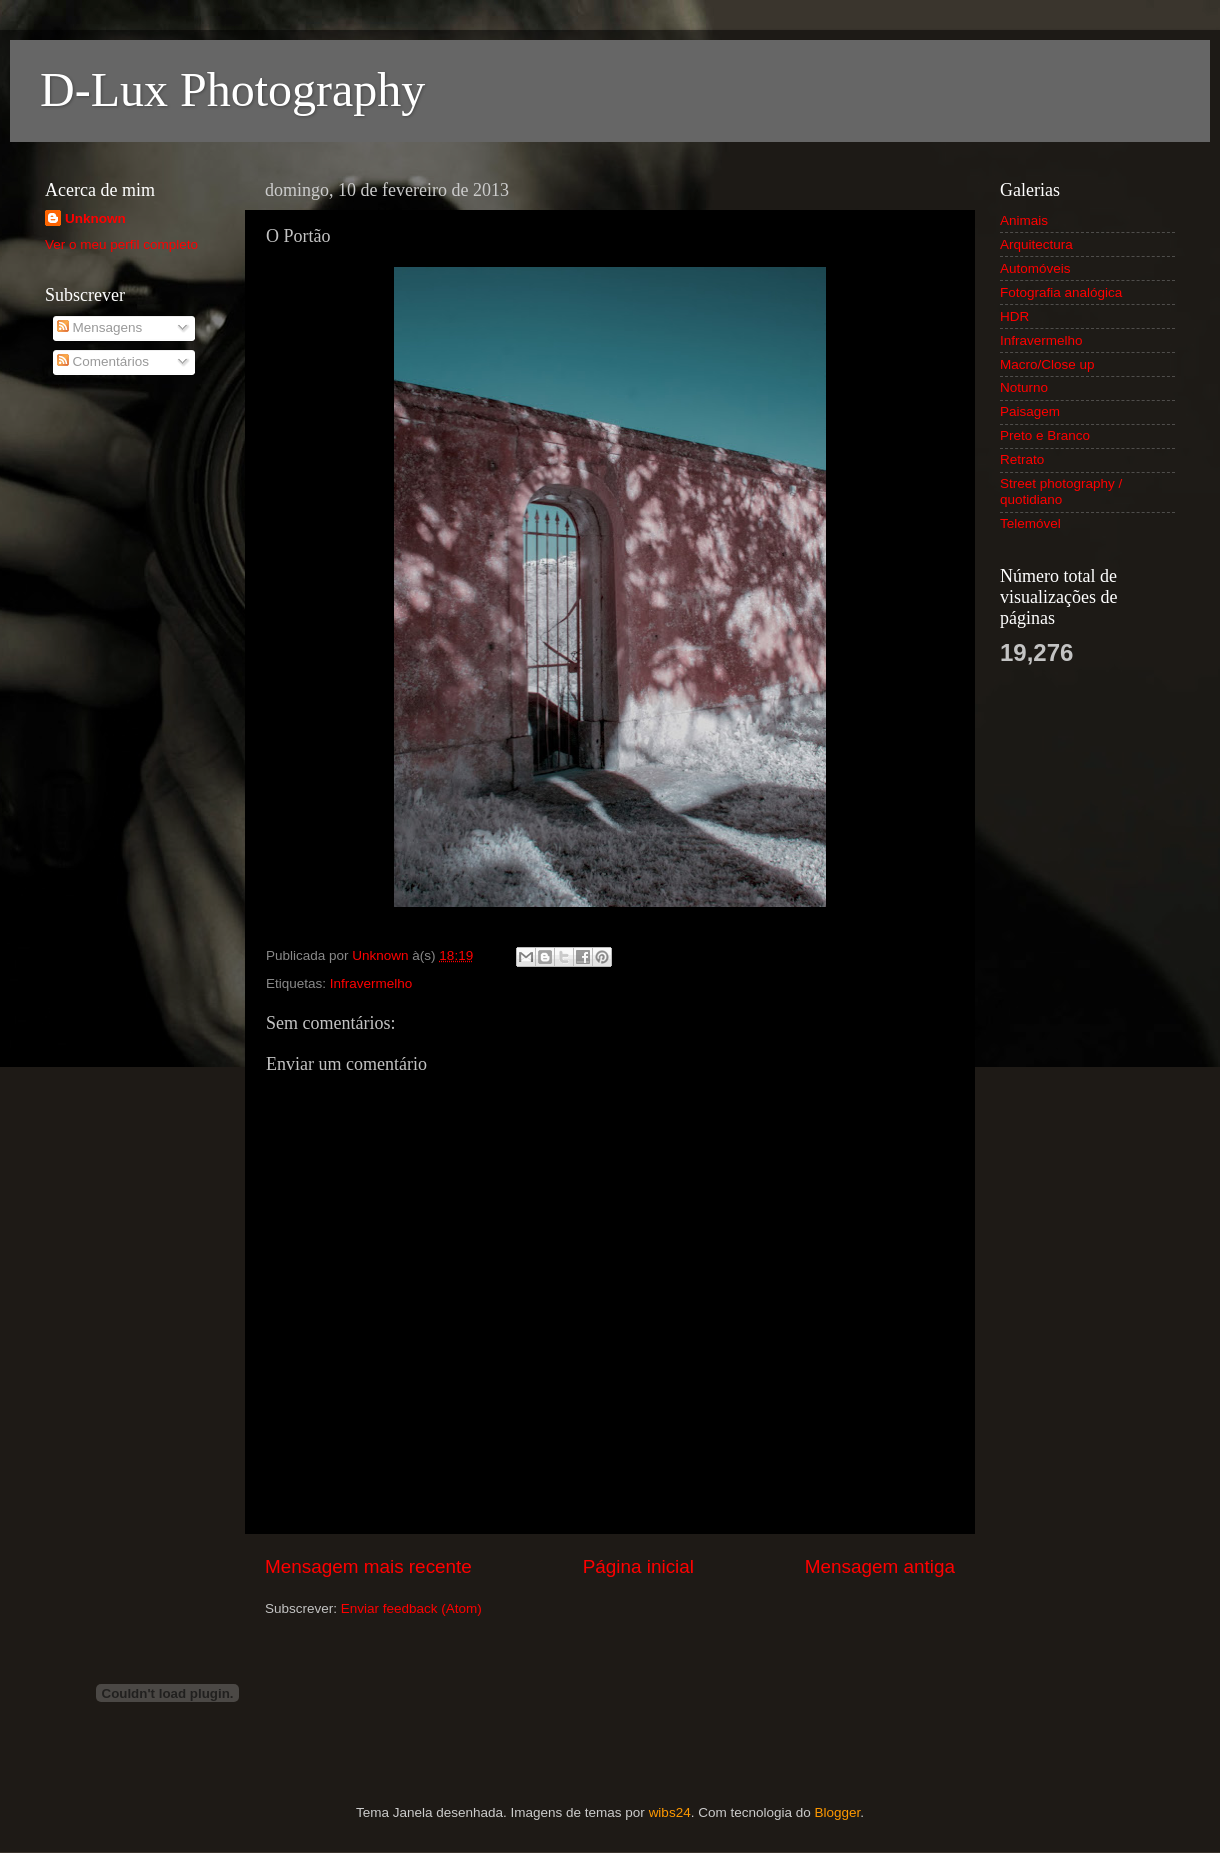 The height and width of the screenshot is (1853, 1220). What do you see at coordinates (670, 1812) in the screenshot?
I see `wibs24` at bounding box center [670, 1812].